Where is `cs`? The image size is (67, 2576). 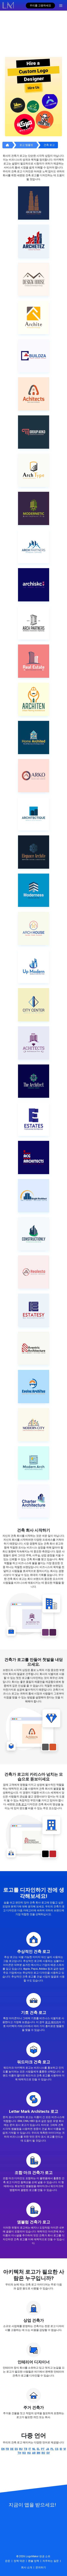 cs is located at coordinates (56, 2449).